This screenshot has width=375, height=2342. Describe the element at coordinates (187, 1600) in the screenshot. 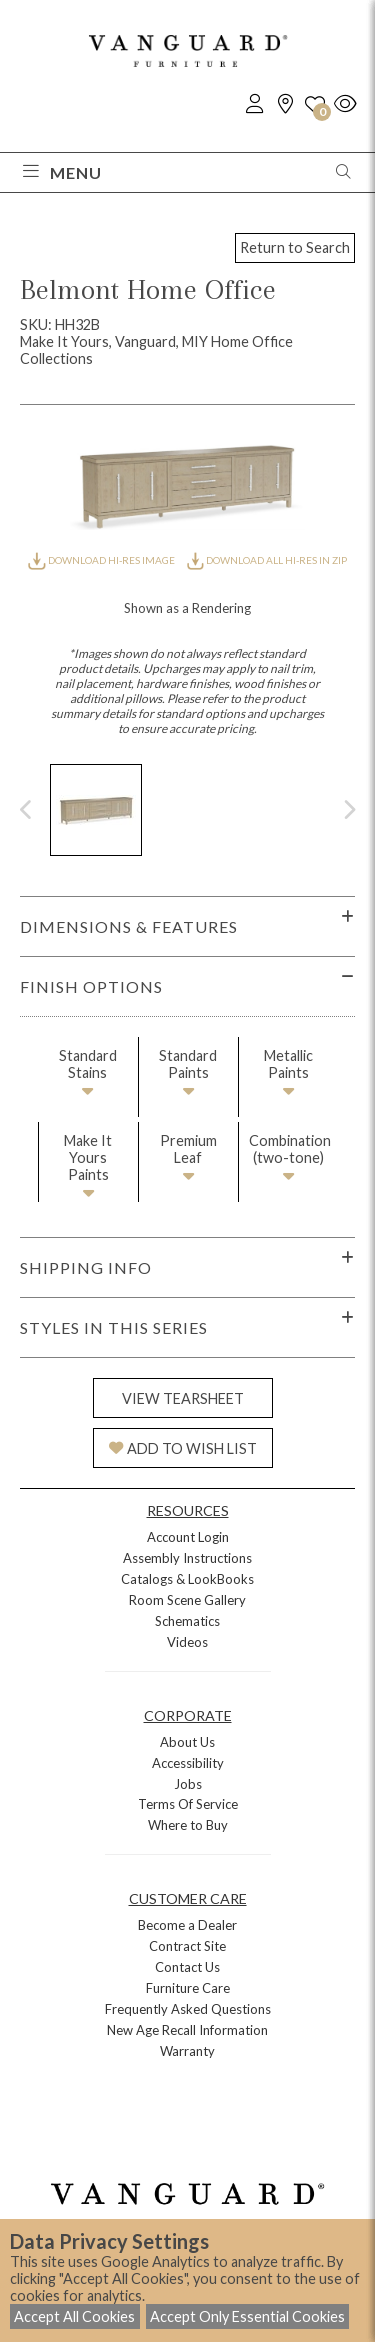

I see `Room Scene Gallery` at that location.